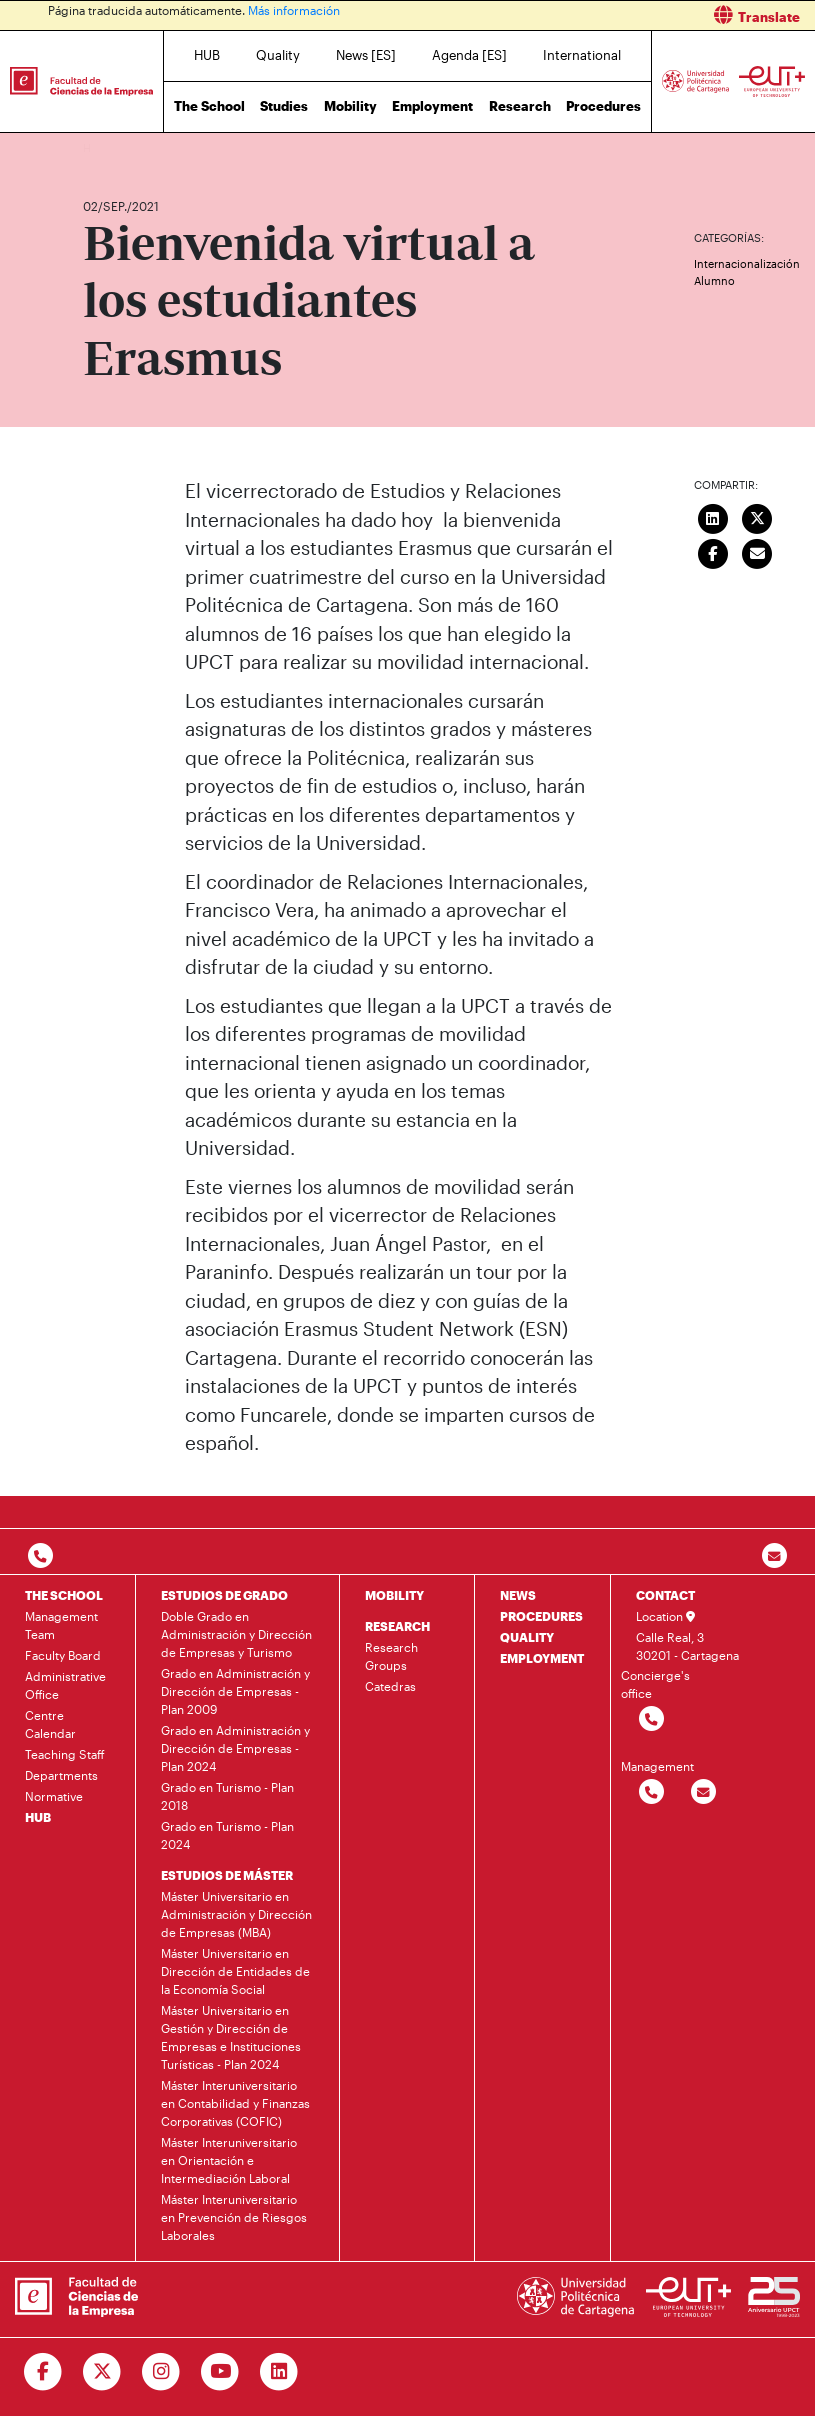 This screenshot has height=2416, width=815. I want to click on Quality, so click(278, 55).